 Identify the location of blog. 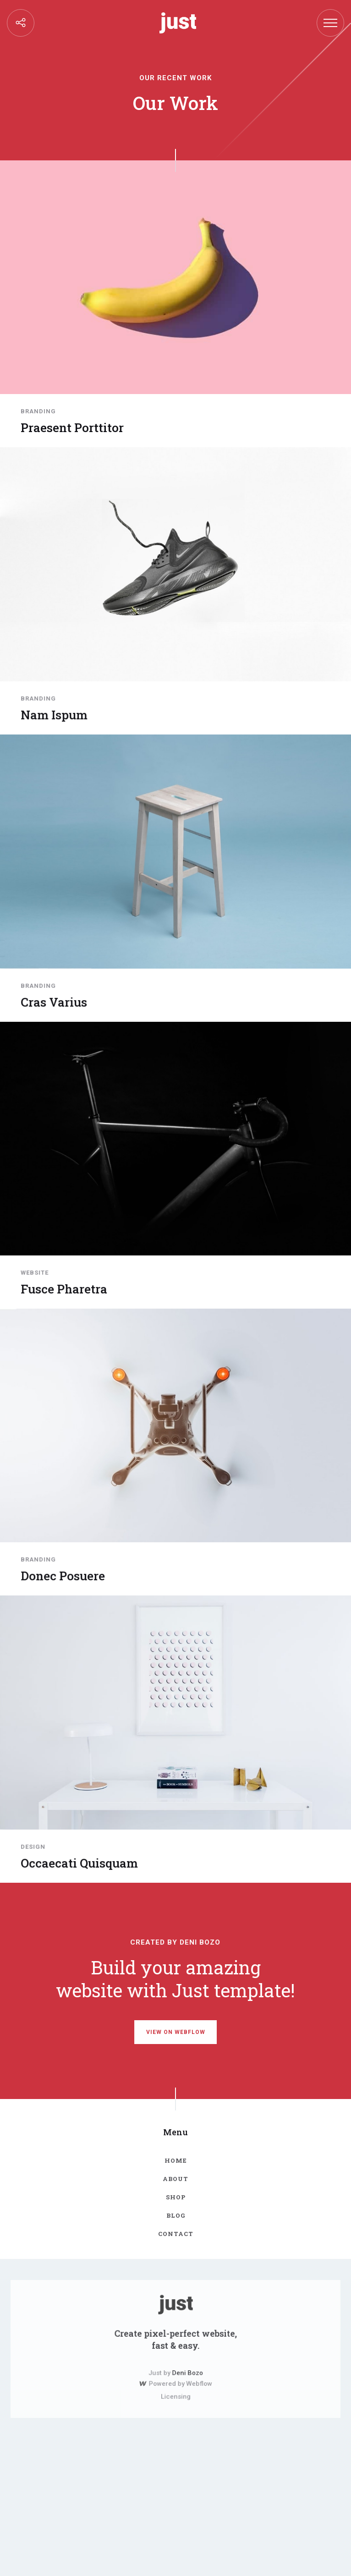
(175, 2215).